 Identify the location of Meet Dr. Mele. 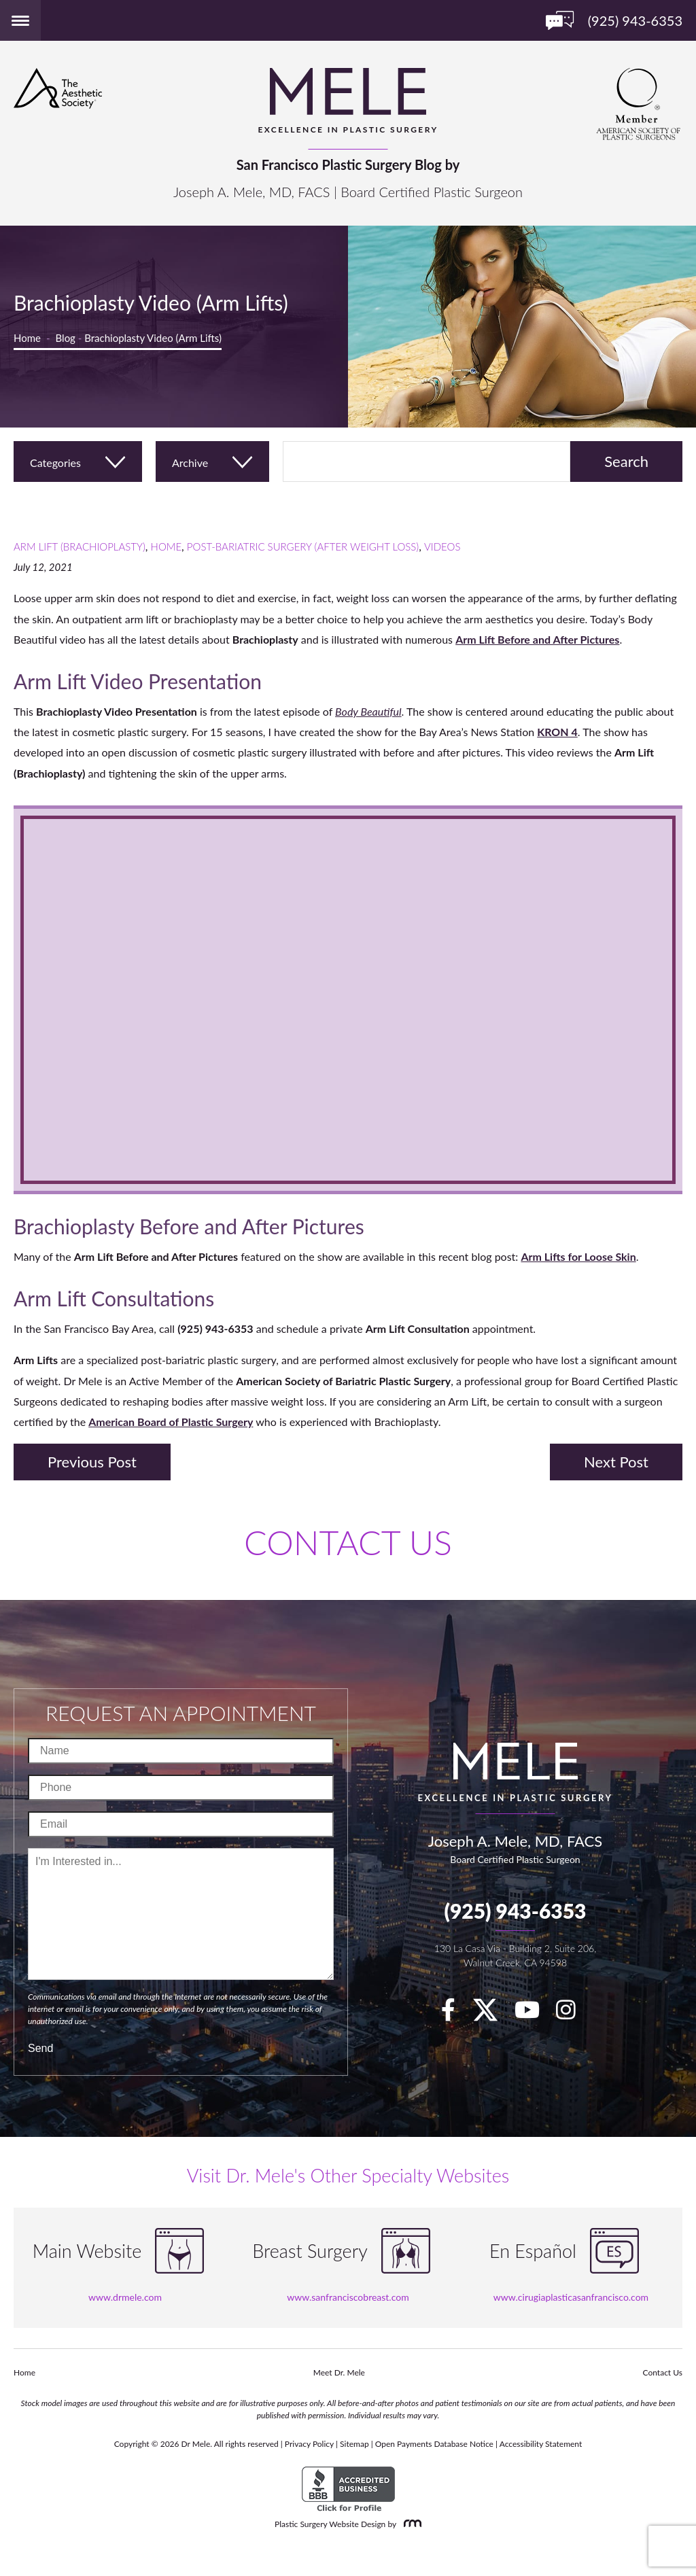
(339, 2372).